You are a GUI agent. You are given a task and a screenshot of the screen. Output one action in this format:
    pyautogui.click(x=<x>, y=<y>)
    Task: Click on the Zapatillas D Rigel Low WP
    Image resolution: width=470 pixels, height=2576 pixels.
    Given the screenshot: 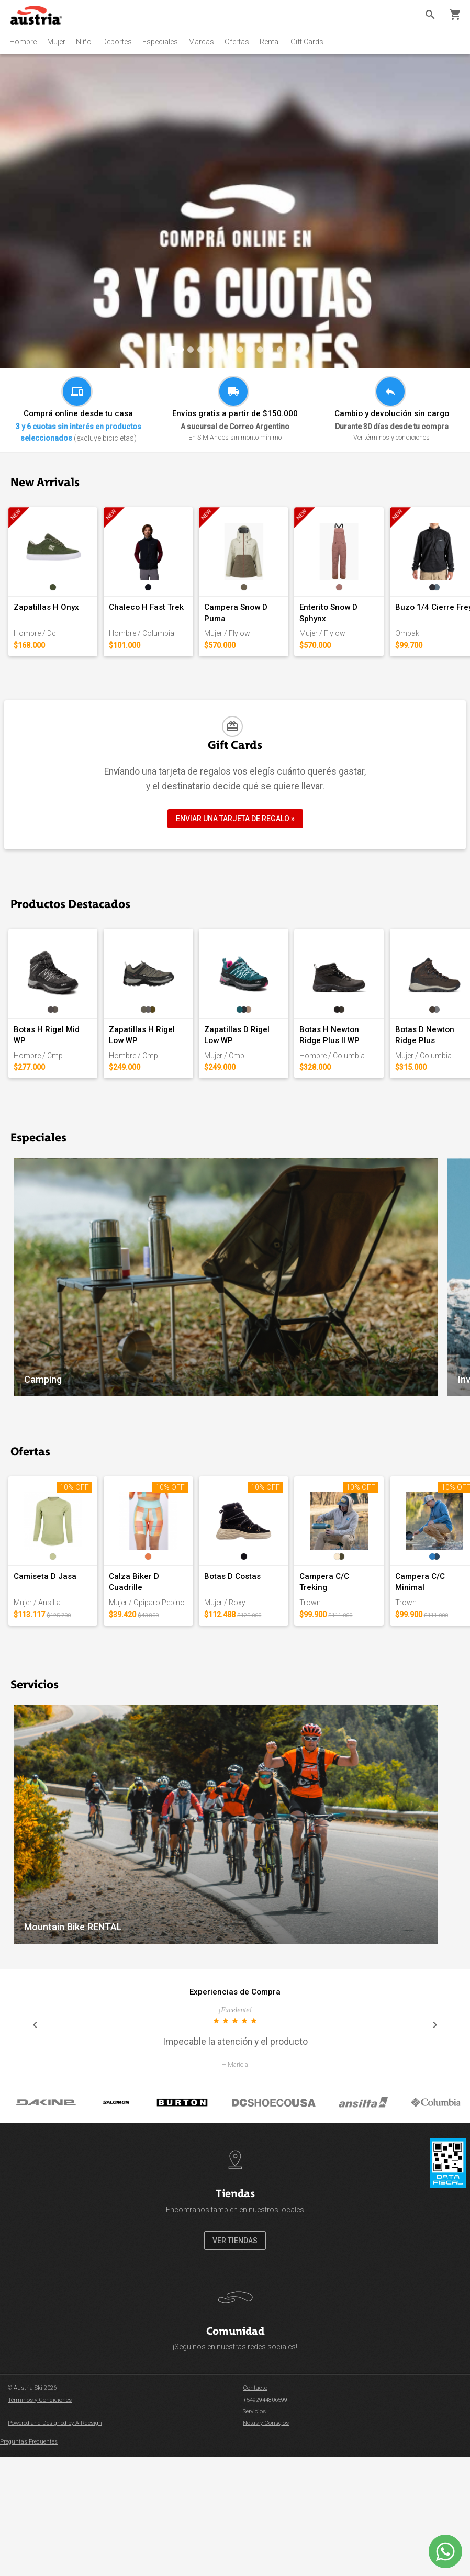 What is the action you would take?
    pyautogui.click(x=355, y=1128)
    